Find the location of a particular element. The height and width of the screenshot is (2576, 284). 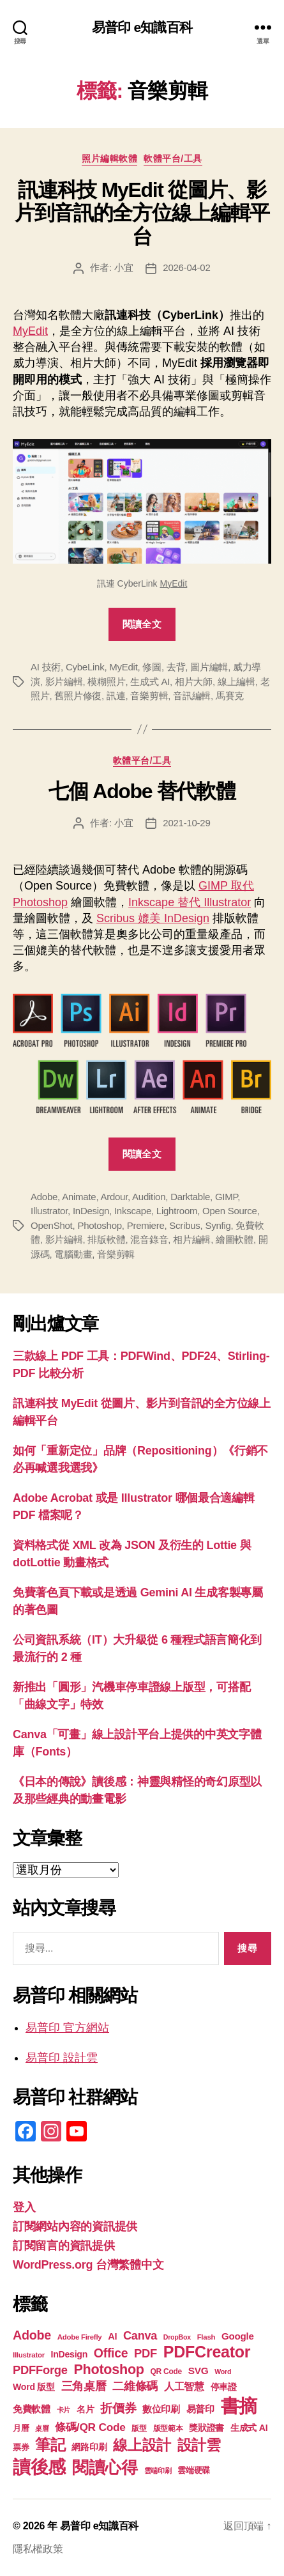

生成式 AI [生成式 AI (22 個項目)] is located at coordinates (248, 2428).